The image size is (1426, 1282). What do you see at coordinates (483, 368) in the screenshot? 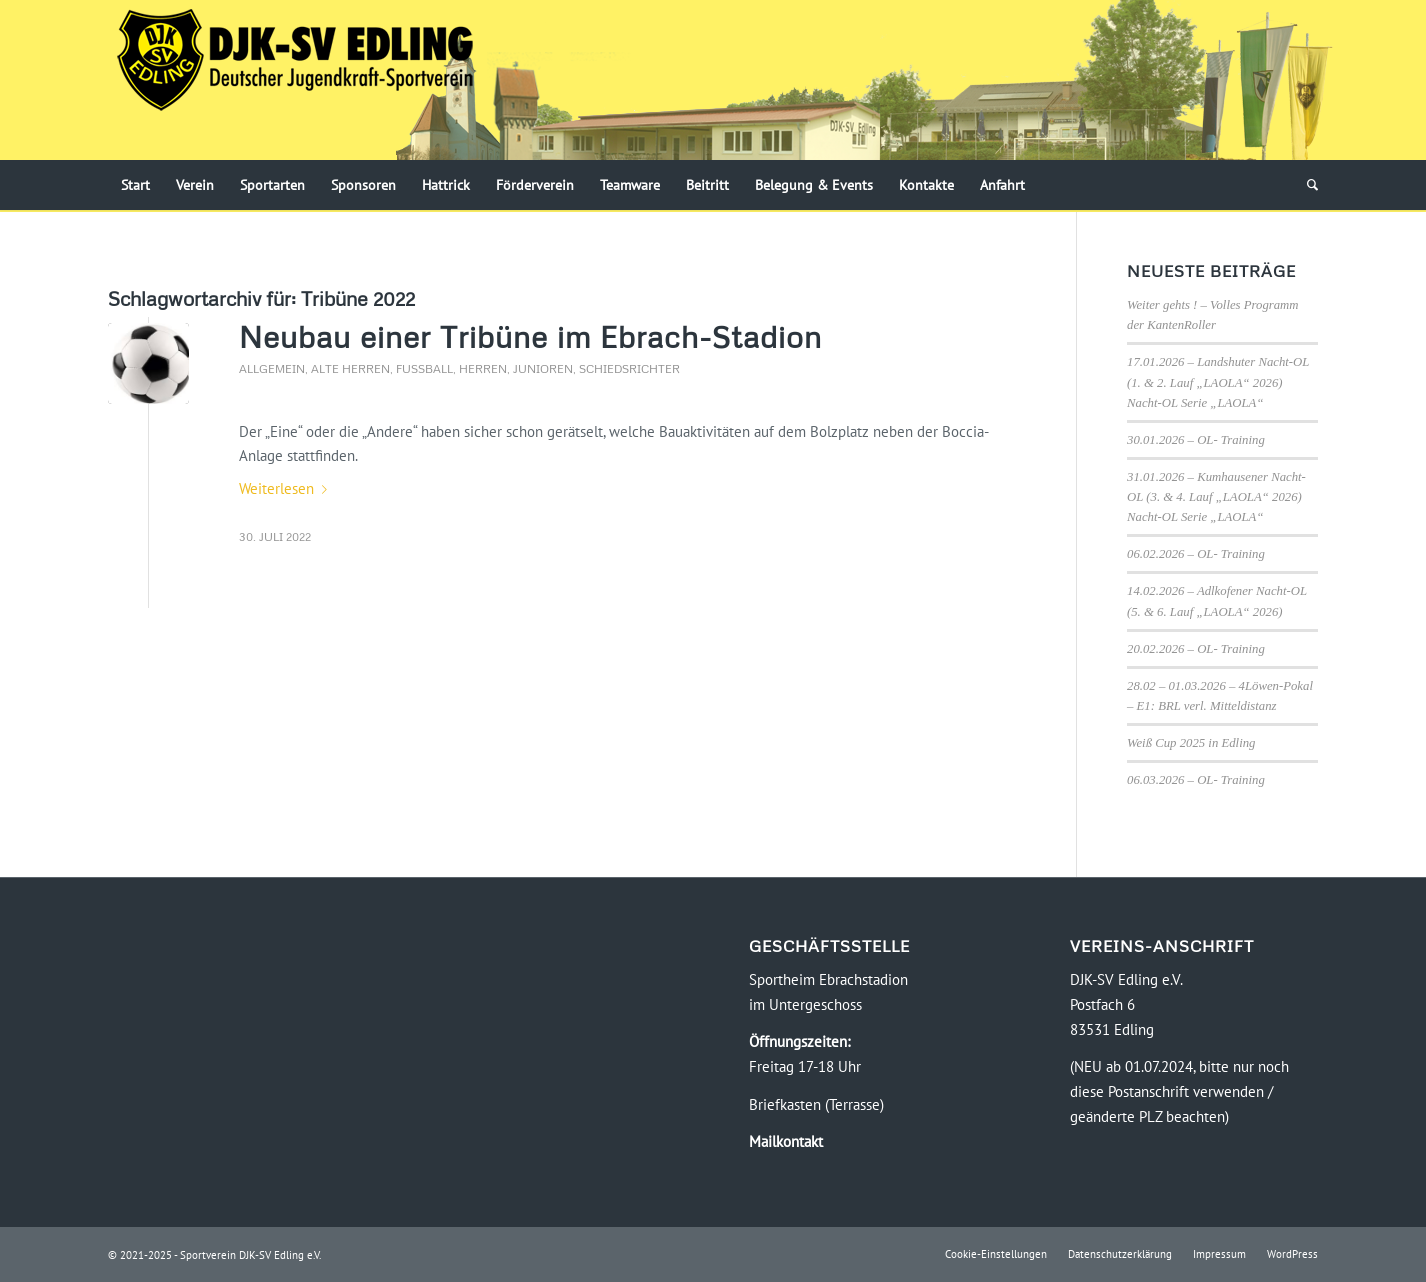
I see `Herren` at bounding box center [483, 368].